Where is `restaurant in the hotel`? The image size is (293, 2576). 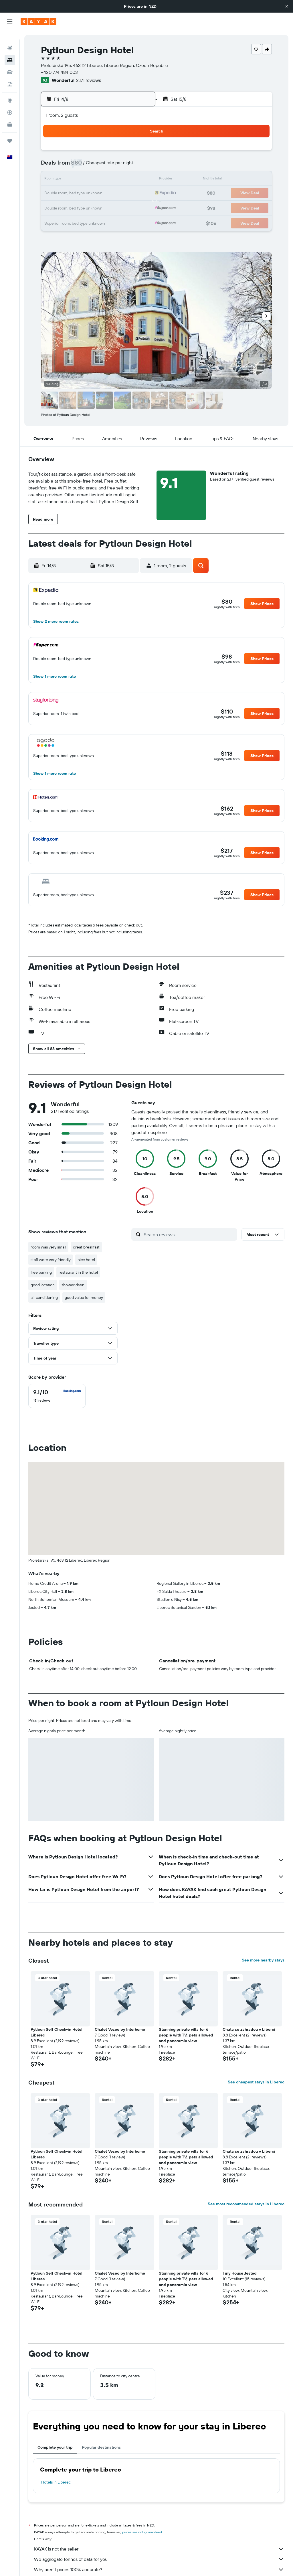 restaurant in the hotel is located at coordinates (78, 1272).